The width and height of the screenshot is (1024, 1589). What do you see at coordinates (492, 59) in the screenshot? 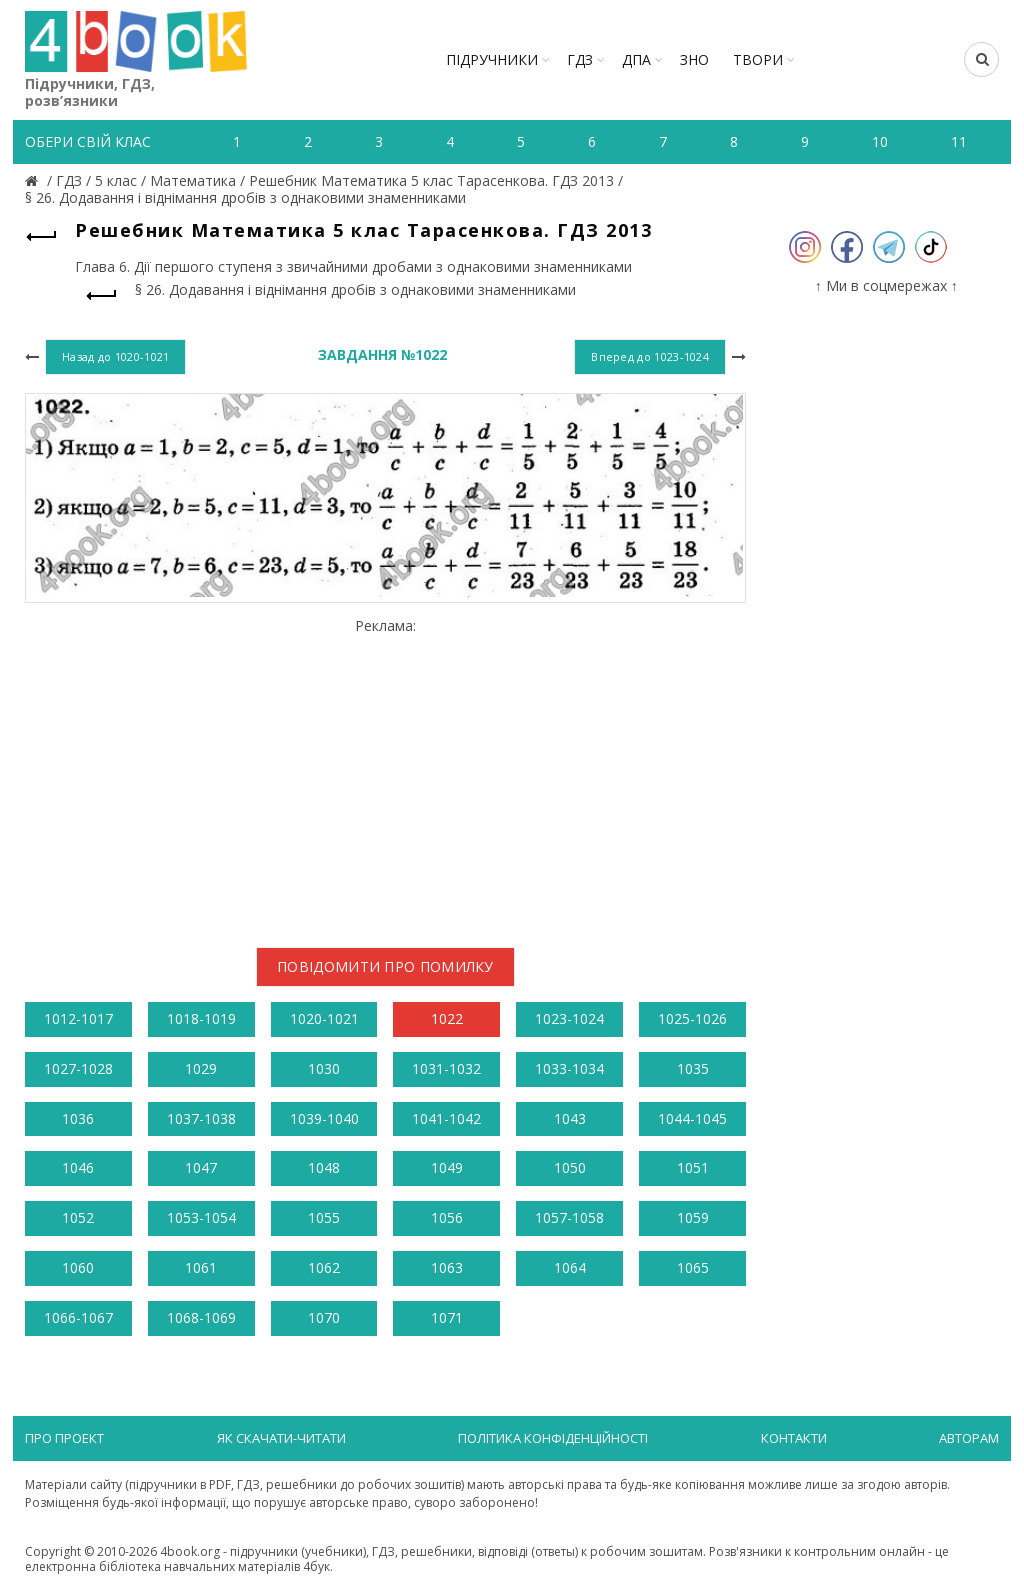
I see `Підручники` at bounding box center [492, 59].